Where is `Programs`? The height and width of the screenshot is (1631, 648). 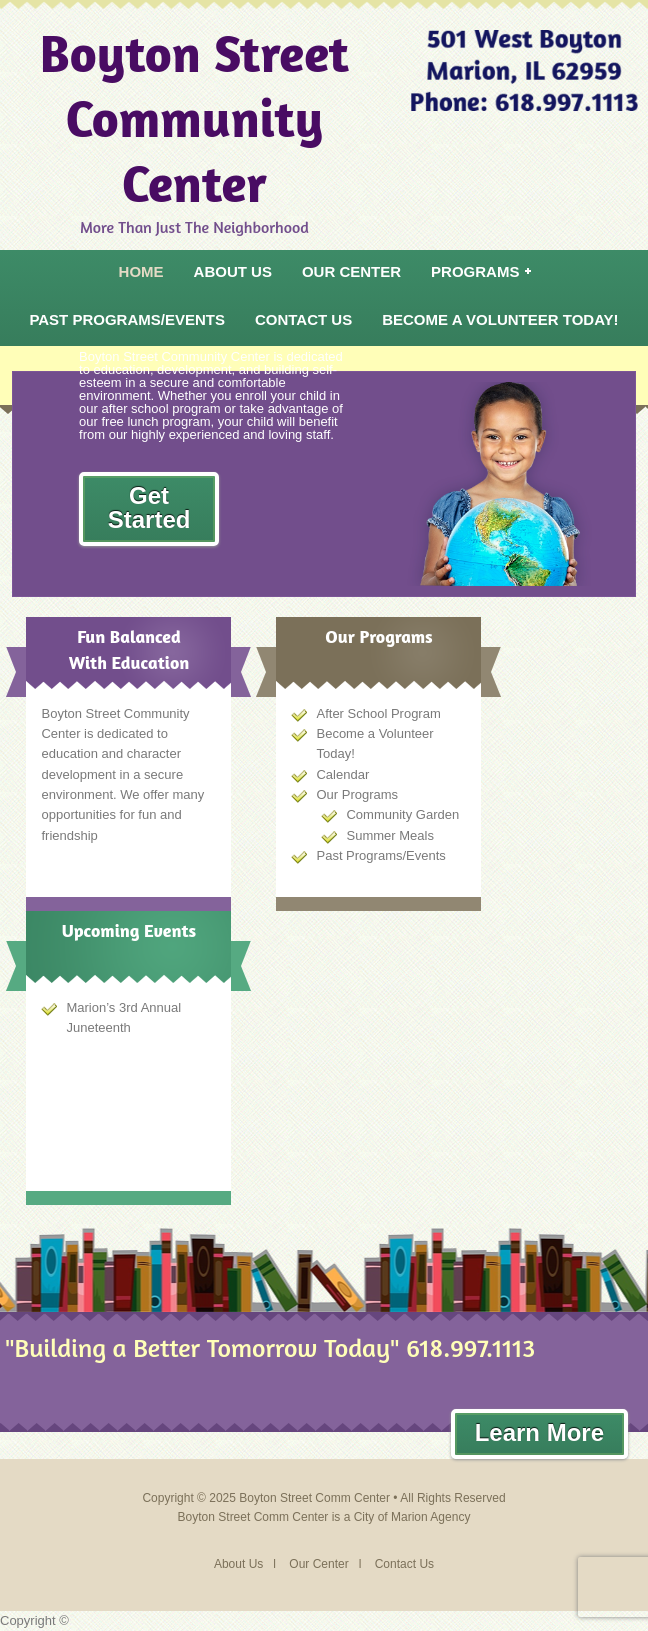 Programs is located at coordinates (476, 276).